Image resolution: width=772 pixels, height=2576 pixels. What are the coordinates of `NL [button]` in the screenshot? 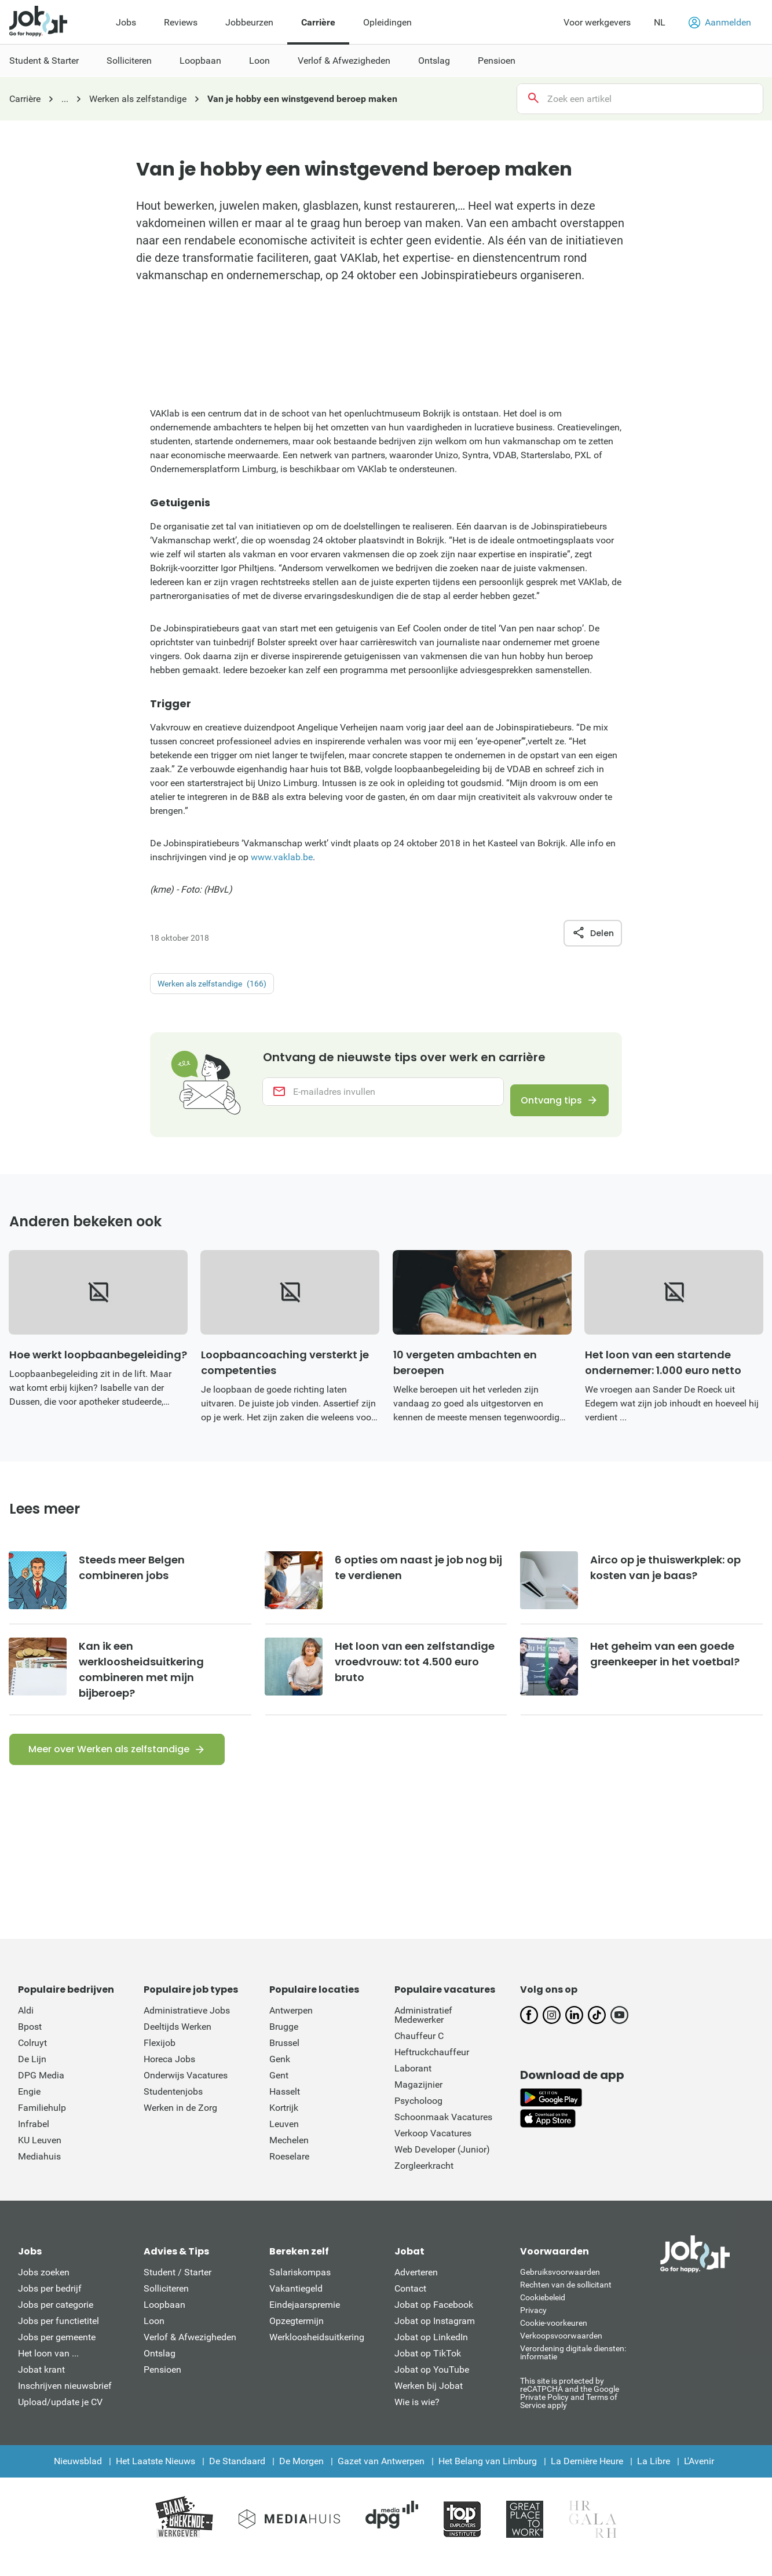 It's located at (659, 22).